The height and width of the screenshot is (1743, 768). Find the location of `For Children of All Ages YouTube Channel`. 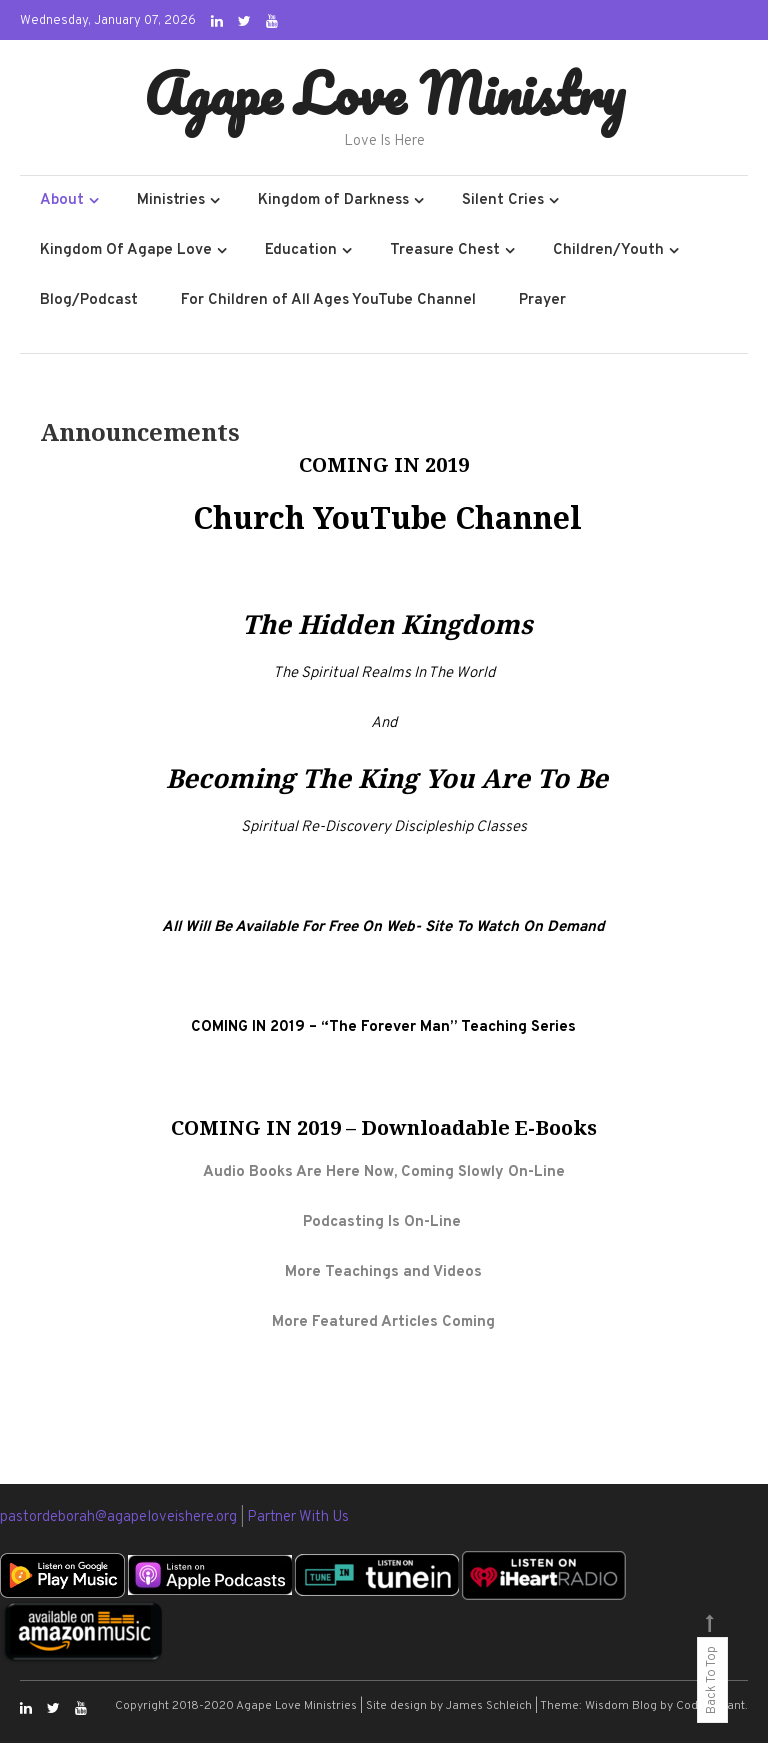

For Children of All Ages YouTube Channel is located at coordinates (328, 300).